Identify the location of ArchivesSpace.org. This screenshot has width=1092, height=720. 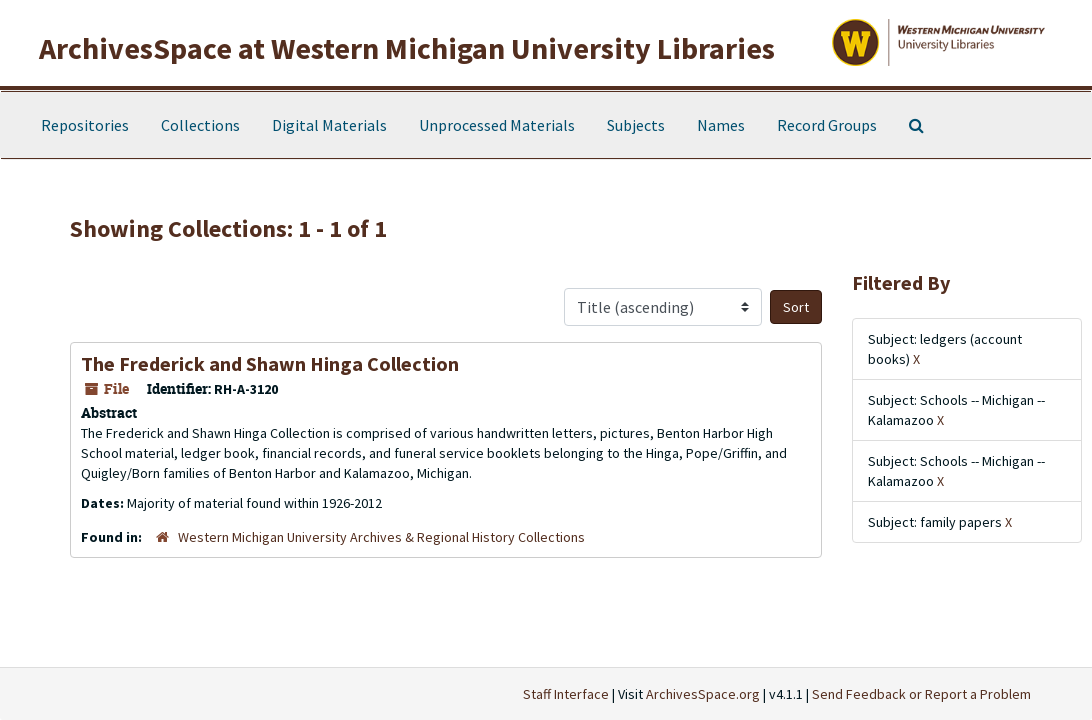
(703, 694).